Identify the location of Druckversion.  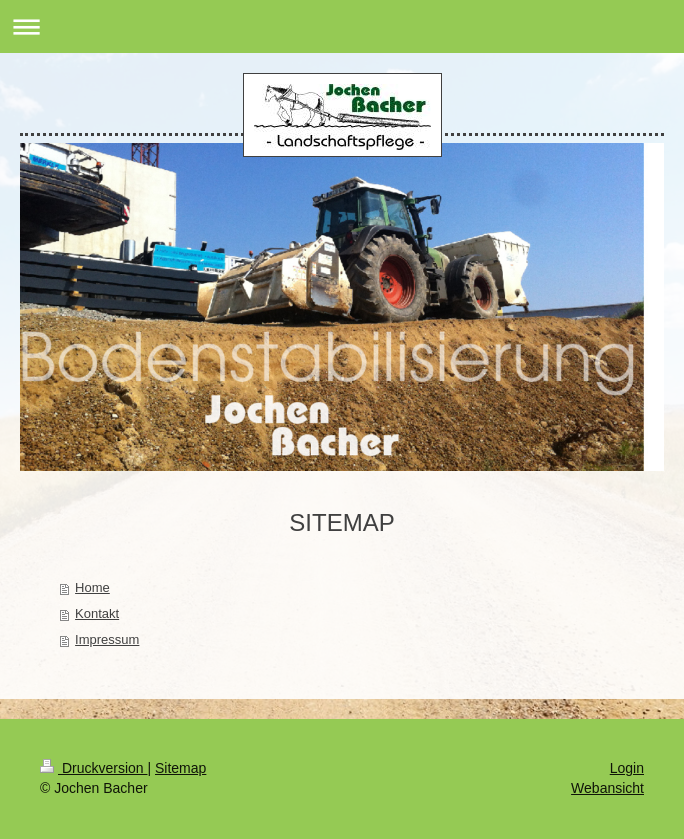
(93, 768).